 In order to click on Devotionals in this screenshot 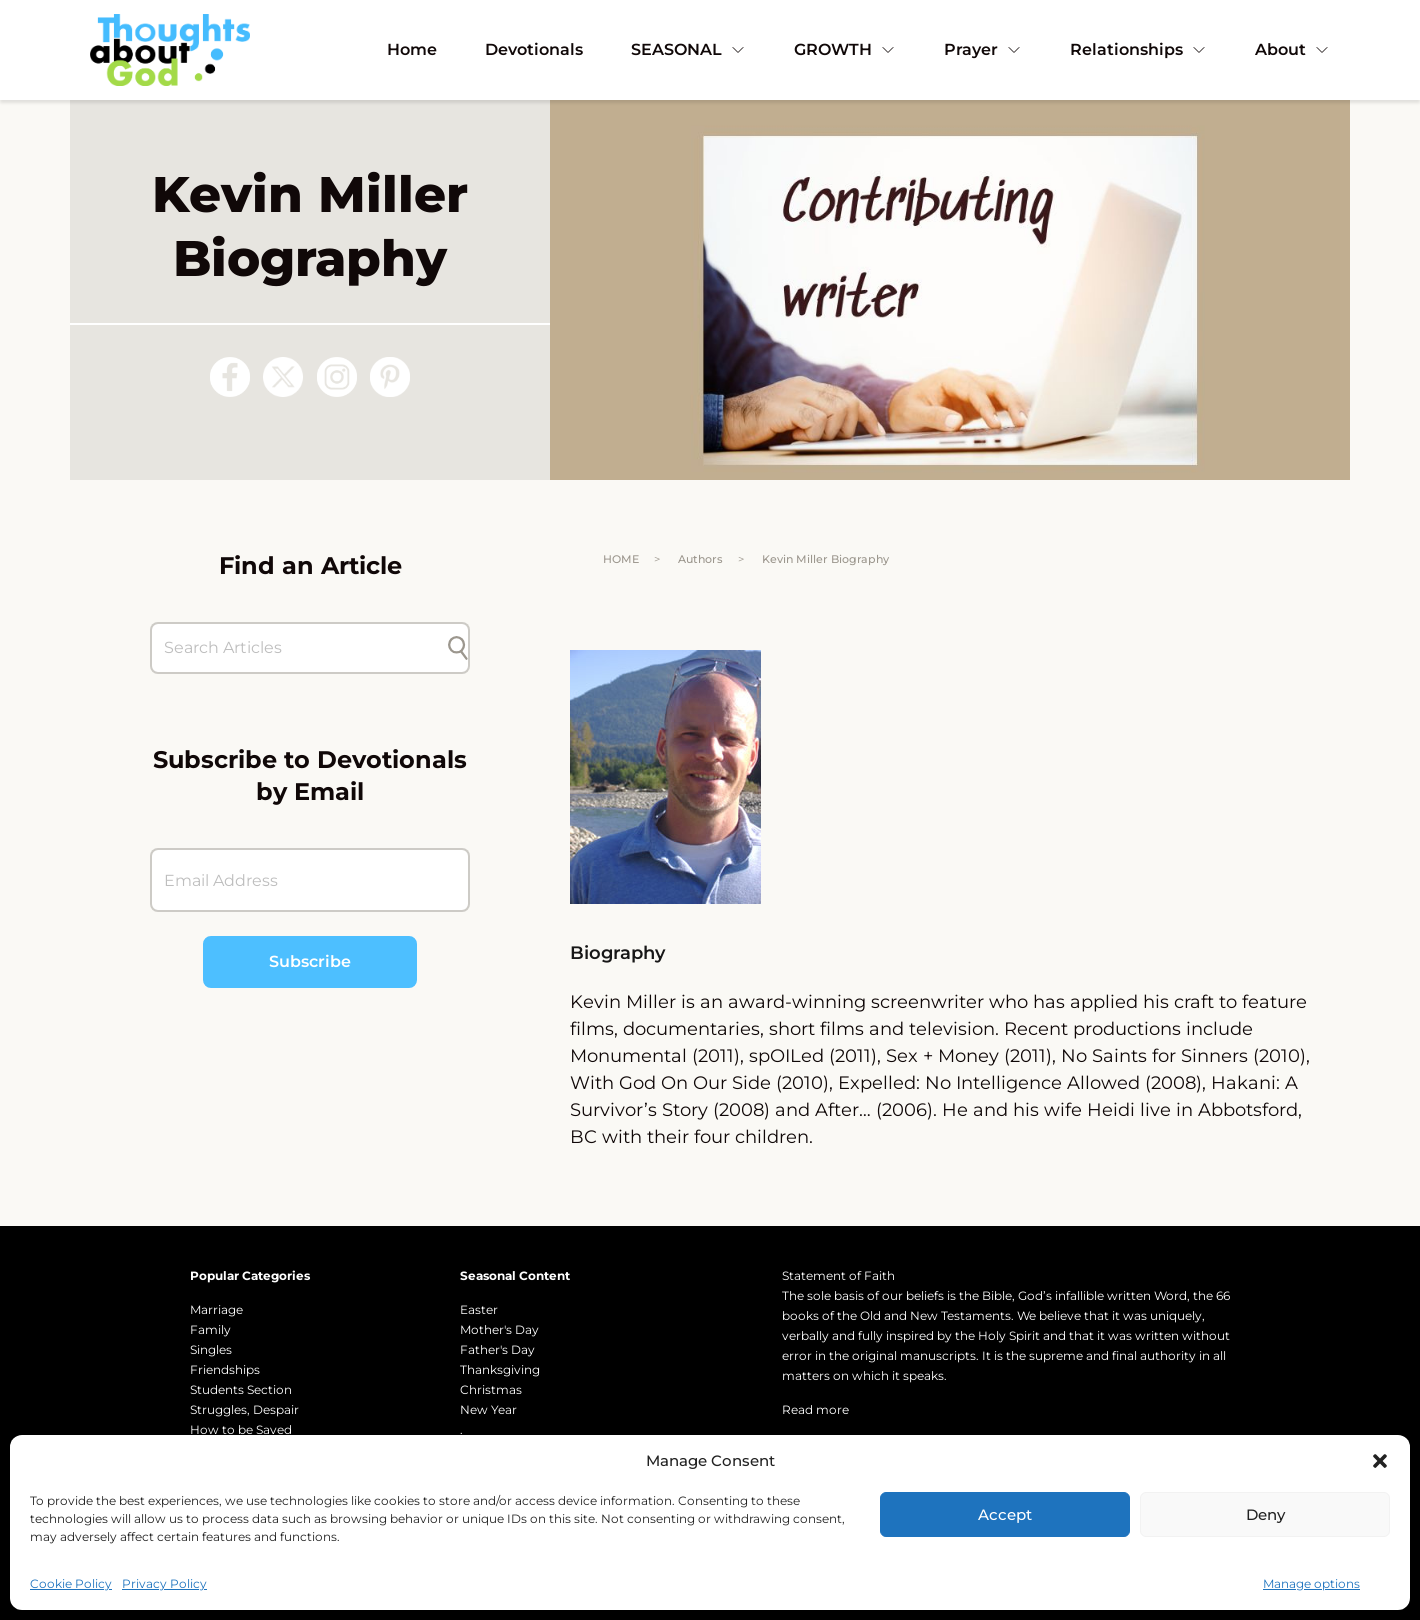, I will do `click(534, 49)`.